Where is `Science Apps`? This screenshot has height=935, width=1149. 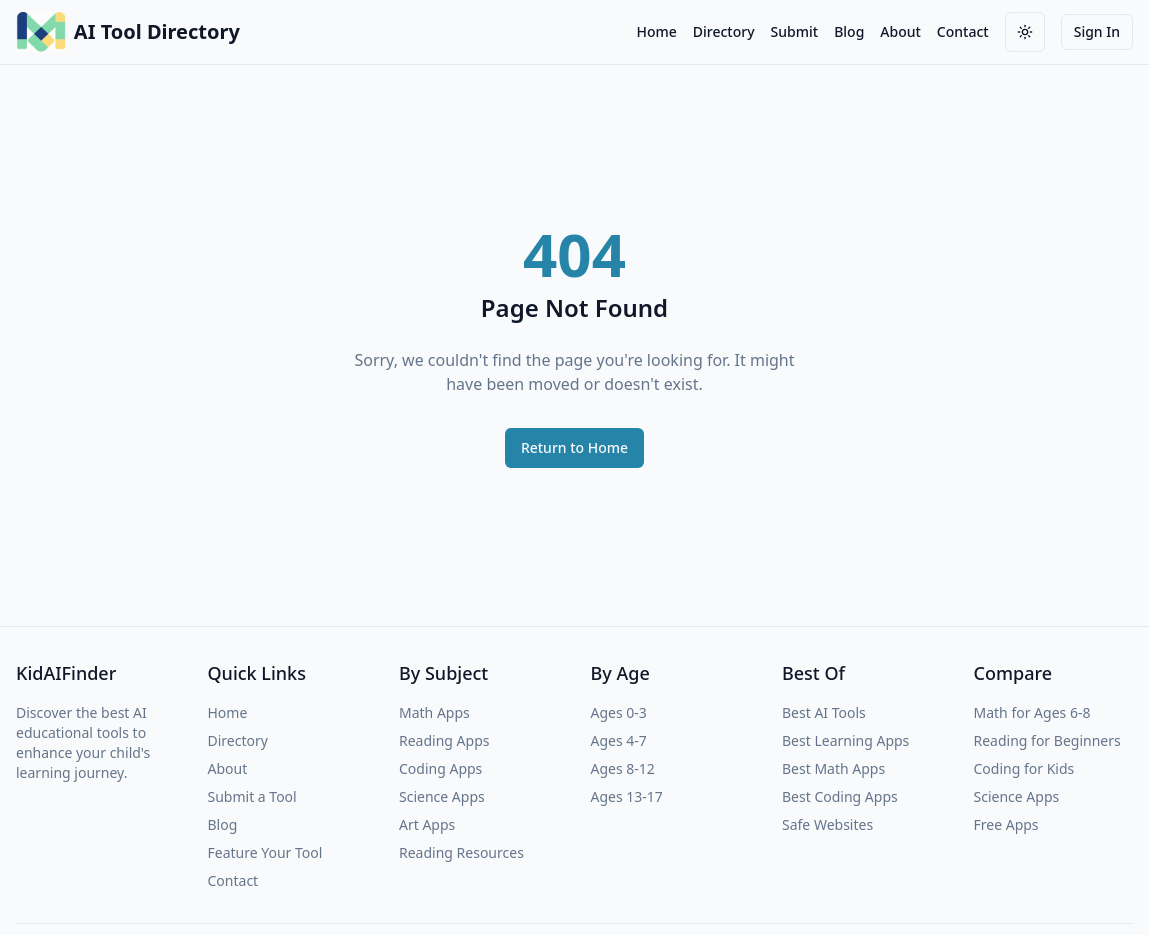 Science Apps is located at coordinates (442, 796).